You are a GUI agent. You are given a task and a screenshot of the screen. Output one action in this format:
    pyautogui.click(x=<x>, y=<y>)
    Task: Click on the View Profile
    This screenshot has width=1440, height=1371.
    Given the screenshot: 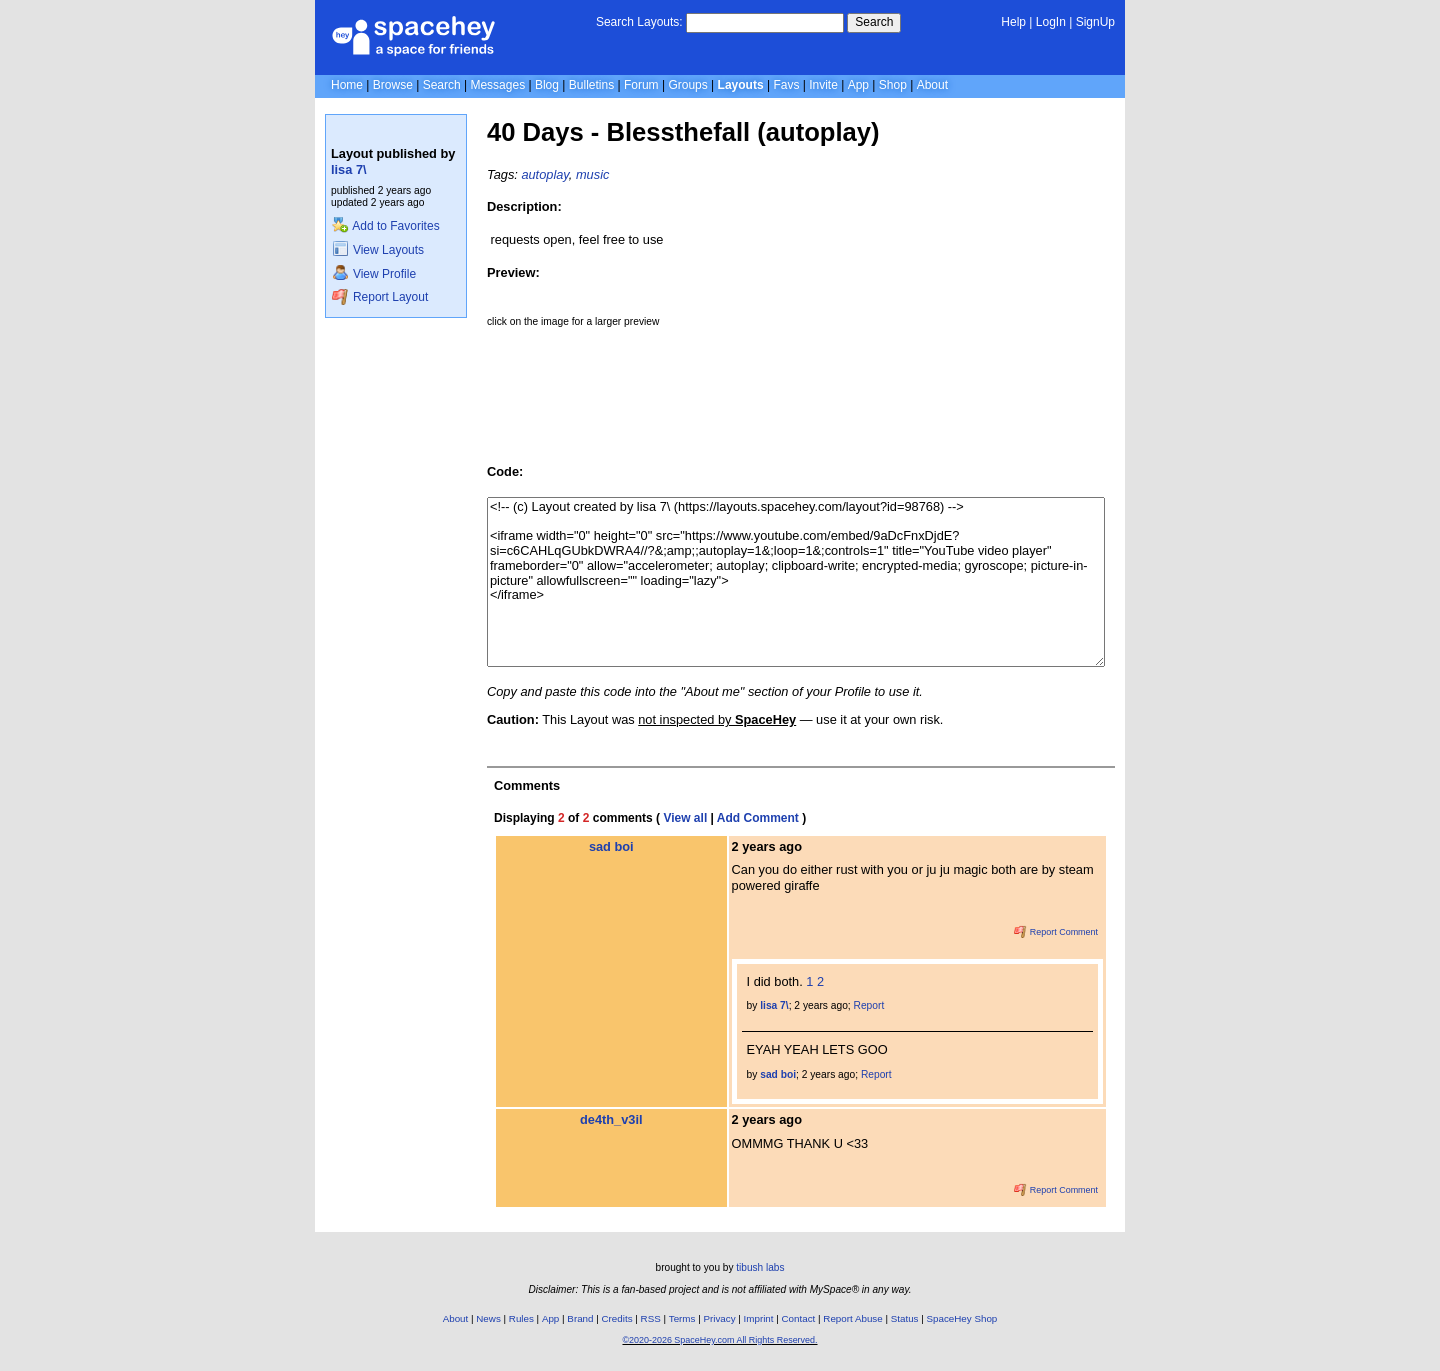 What is the action you would take?
    pyautogui.click(x=374, y=274)
    